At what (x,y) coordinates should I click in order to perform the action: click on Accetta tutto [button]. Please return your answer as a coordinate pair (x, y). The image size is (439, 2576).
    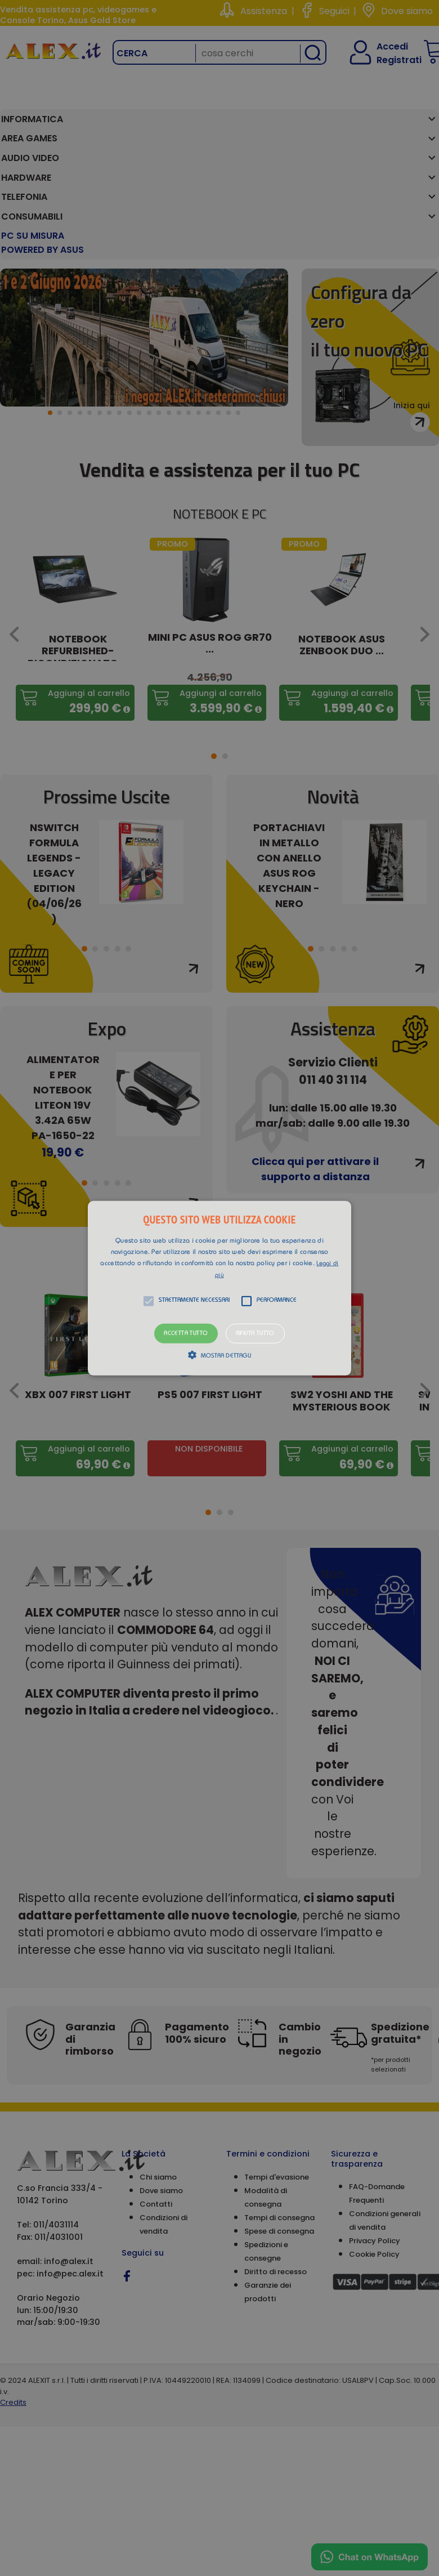
    Looking at the image, I should click on (186, 1333).